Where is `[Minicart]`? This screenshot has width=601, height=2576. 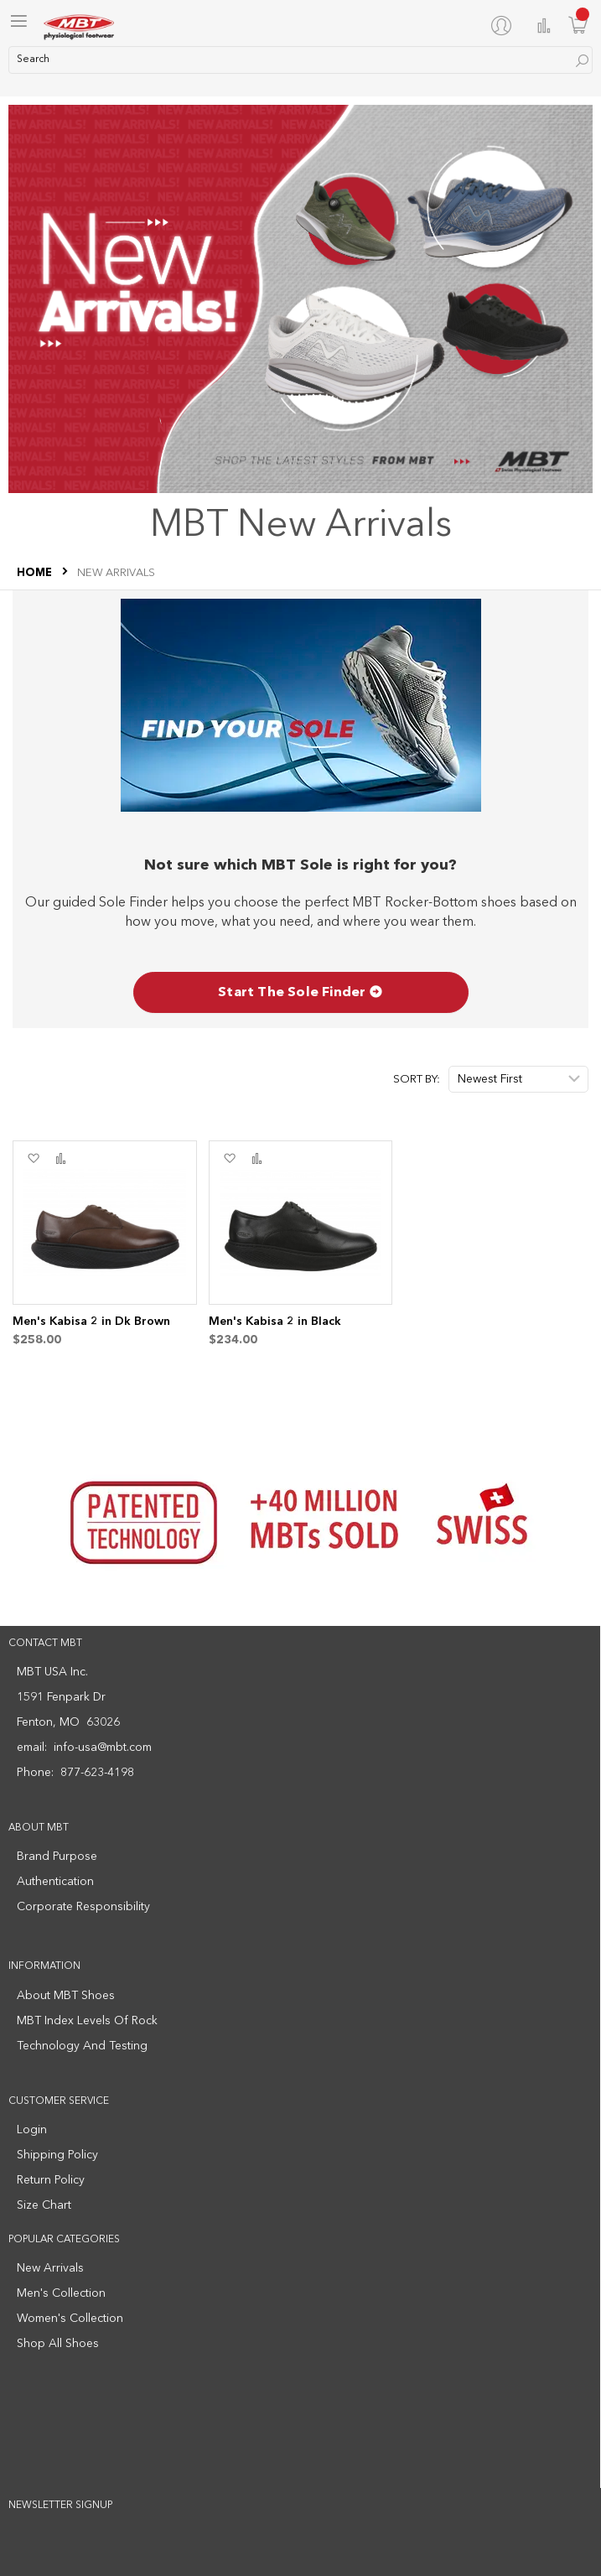 [Minicart] is located at coordinates (578, 24).